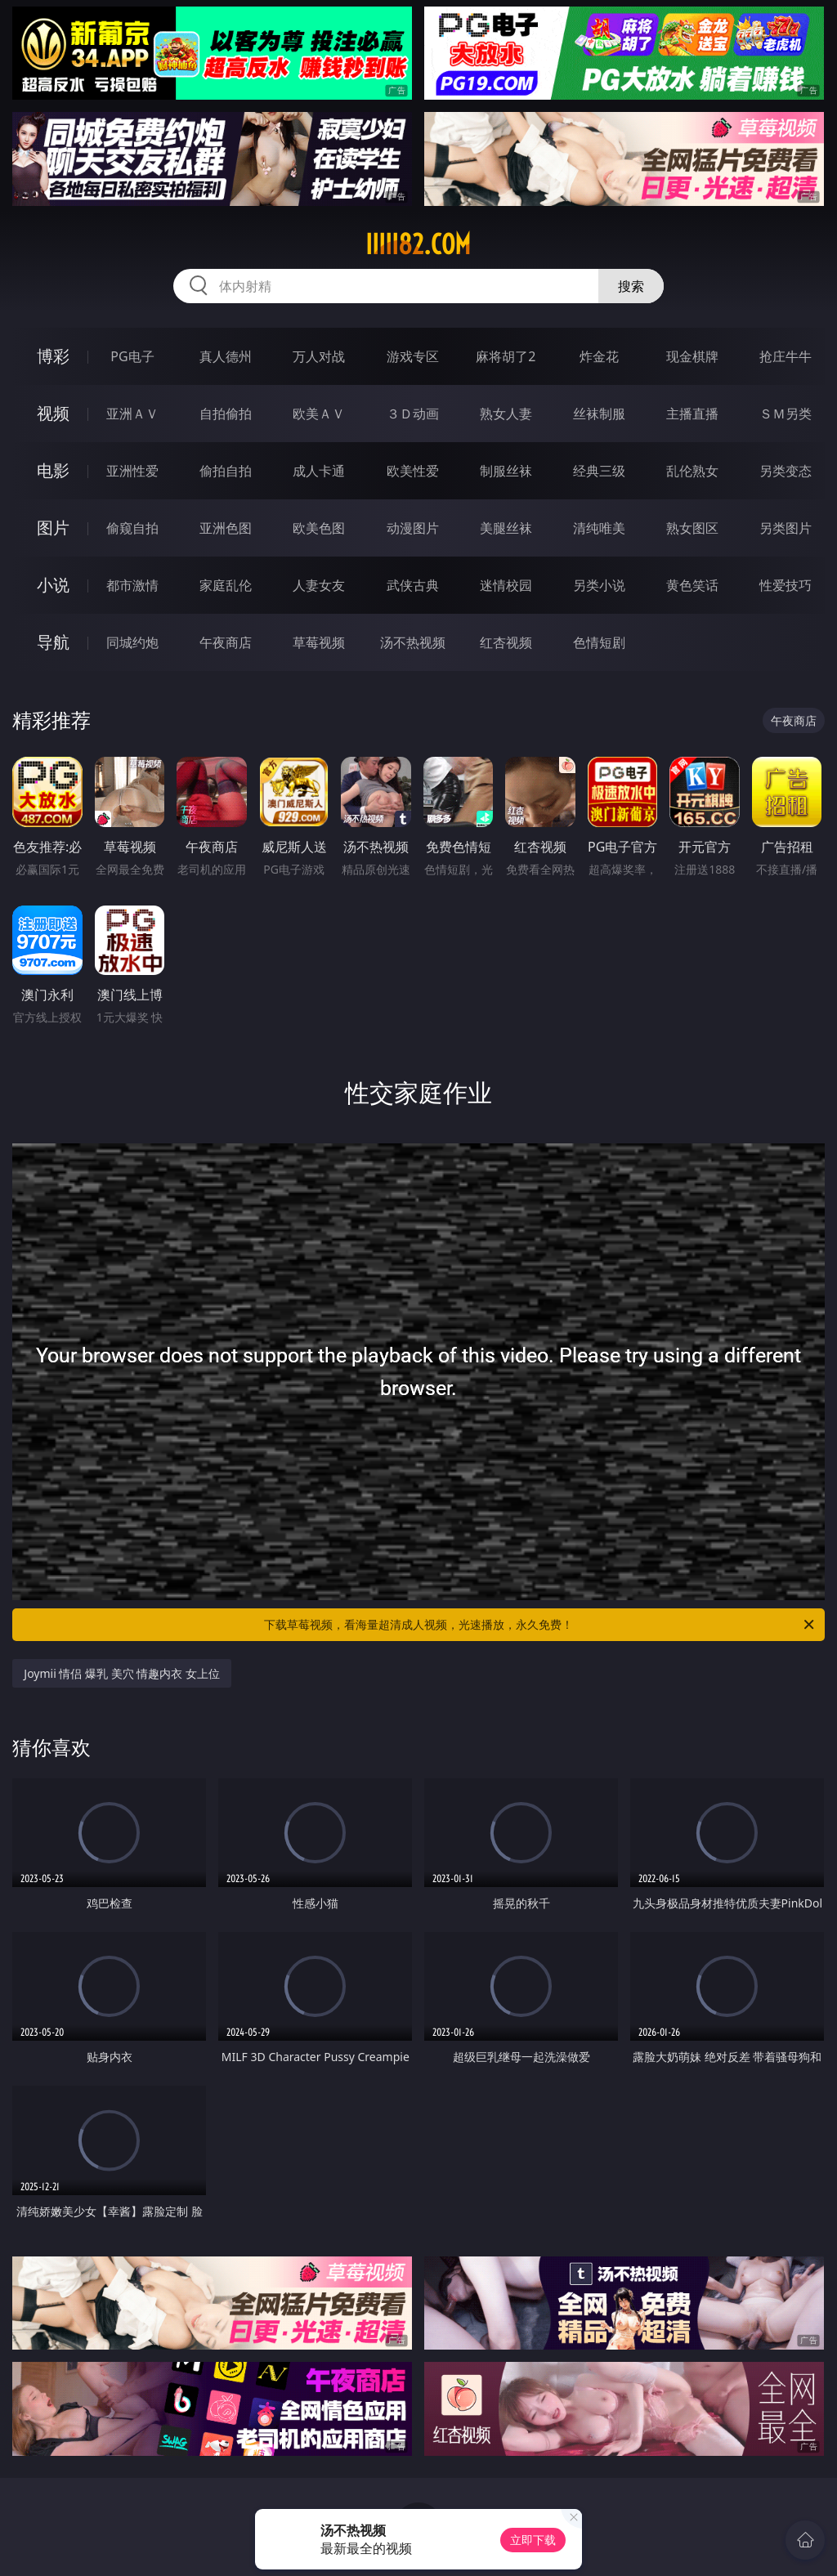 The image size is (837, 2576). Describe the element at coordinates (319, 414) in the screenshot. I see `欧美ＡＶ` at that location.